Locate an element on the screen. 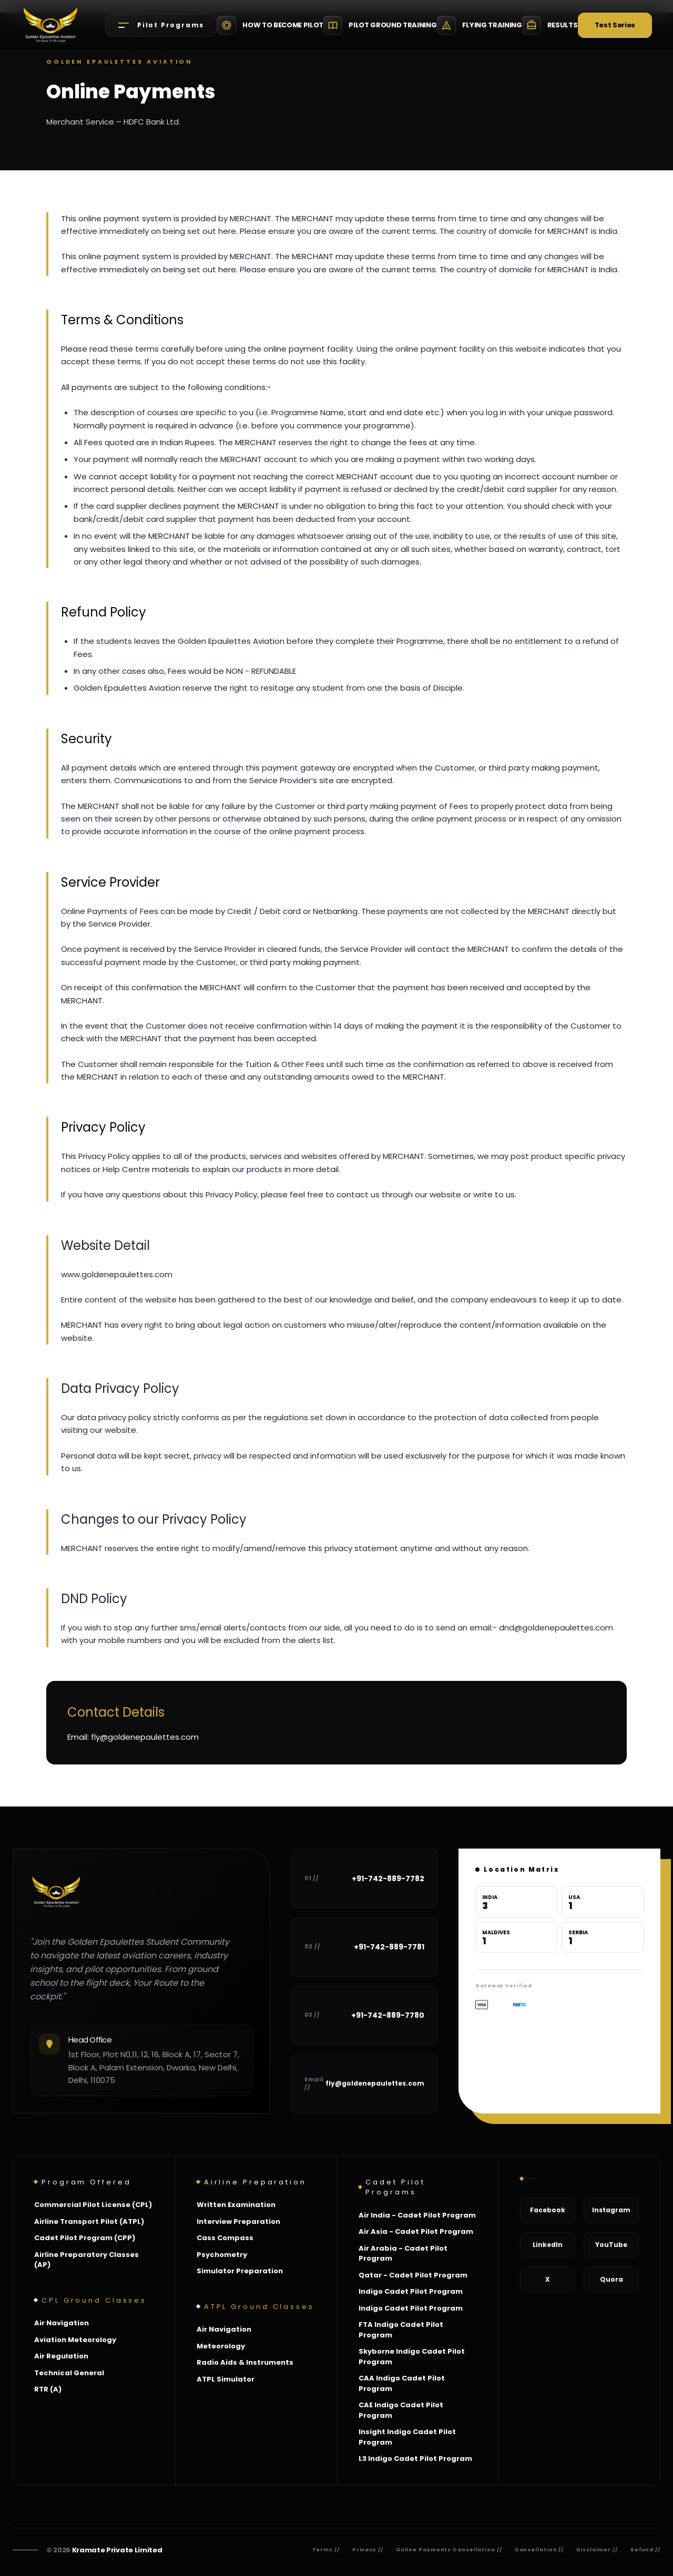  Psychometry is located at coordinates (222, 2255).